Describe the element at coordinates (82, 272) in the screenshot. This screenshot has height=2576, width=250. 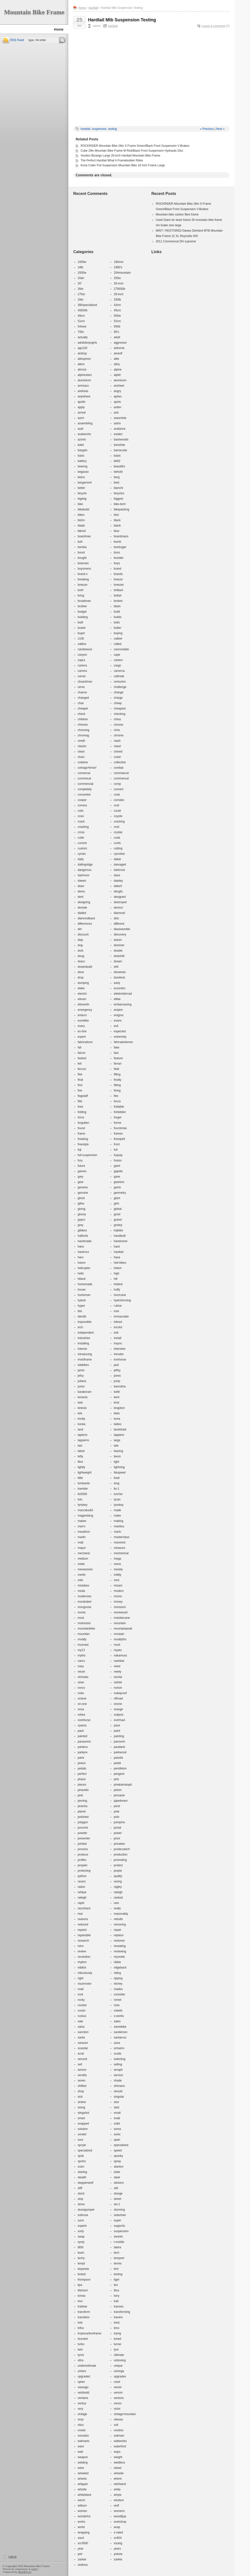
I see `2000w` at that location.